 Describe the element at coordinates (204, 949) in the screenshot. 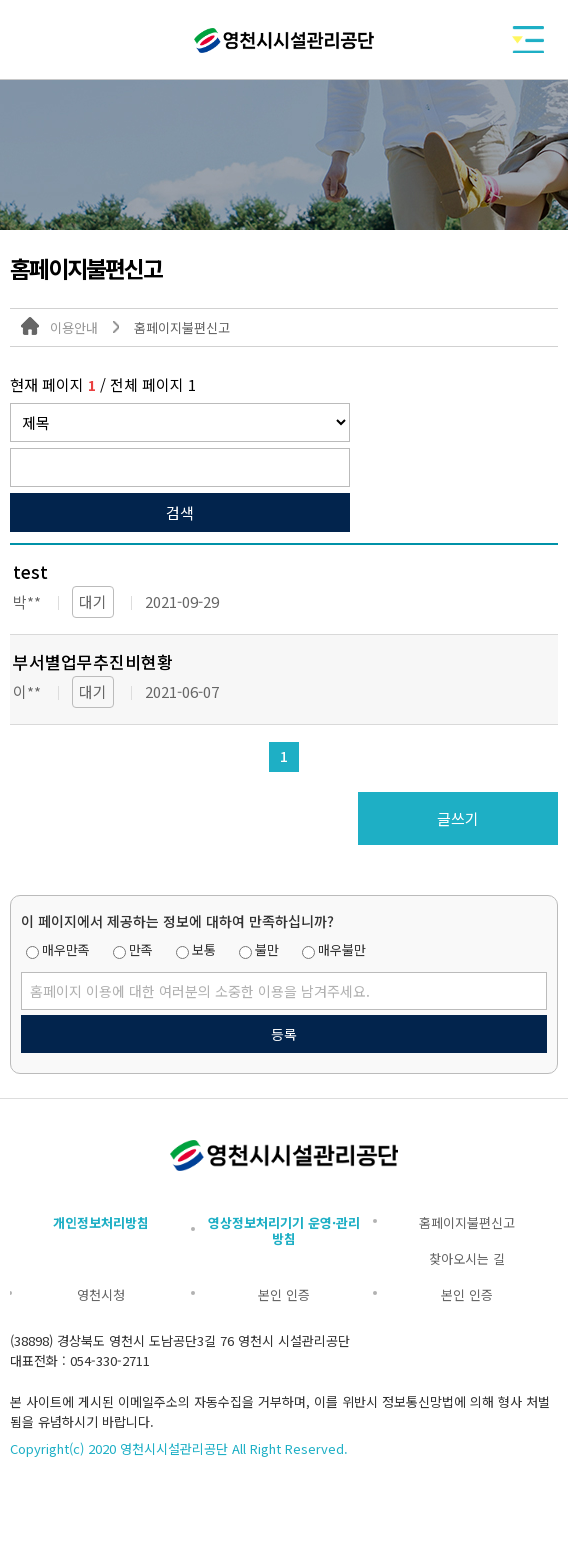

I see `보통` at that location.